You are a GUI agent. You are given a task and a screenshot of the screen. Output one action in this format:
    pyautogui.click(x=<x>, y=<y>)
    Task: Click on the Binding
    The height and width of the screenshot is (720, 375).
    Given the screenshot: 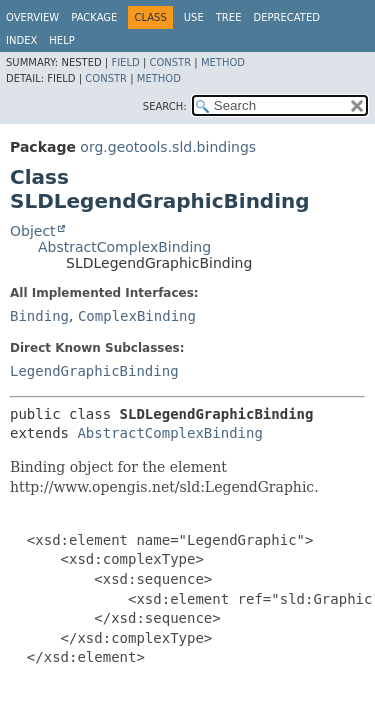 What is the action you would take?
    pyautogui.click(x=39, y=316)
    